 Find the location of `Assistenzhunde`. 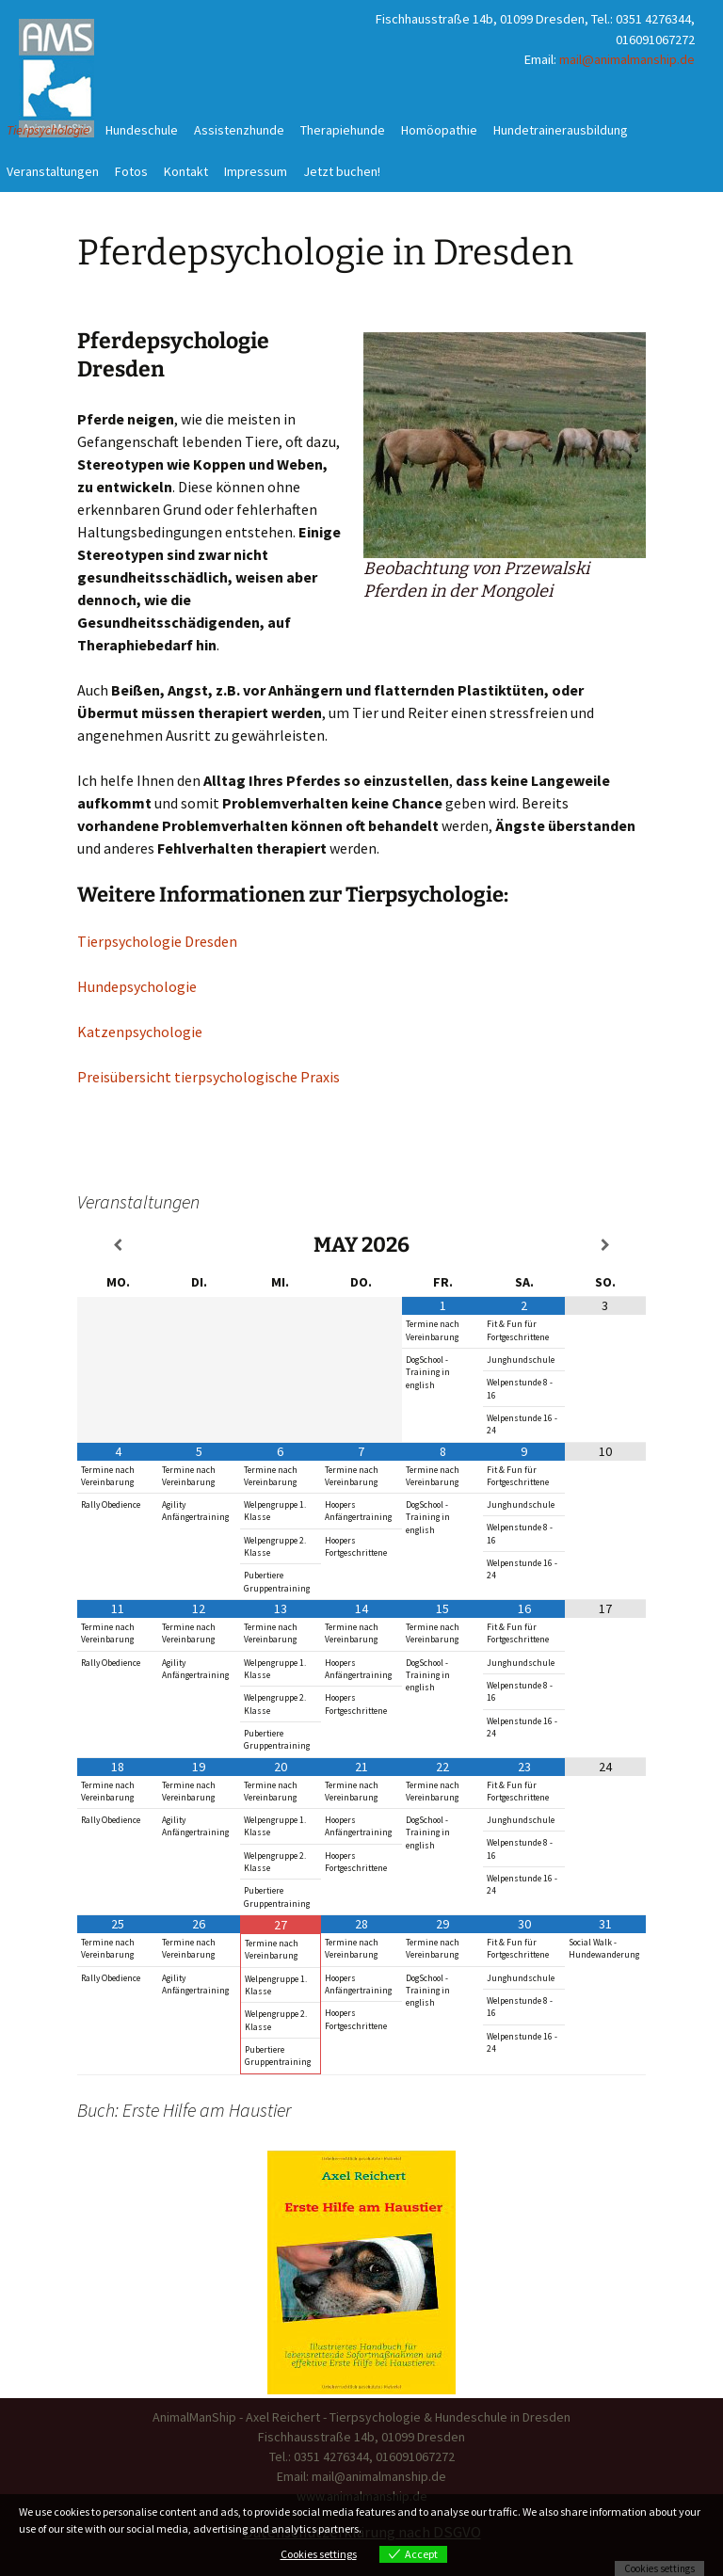

Assistenzhunde is located at coordinates (239, 129).